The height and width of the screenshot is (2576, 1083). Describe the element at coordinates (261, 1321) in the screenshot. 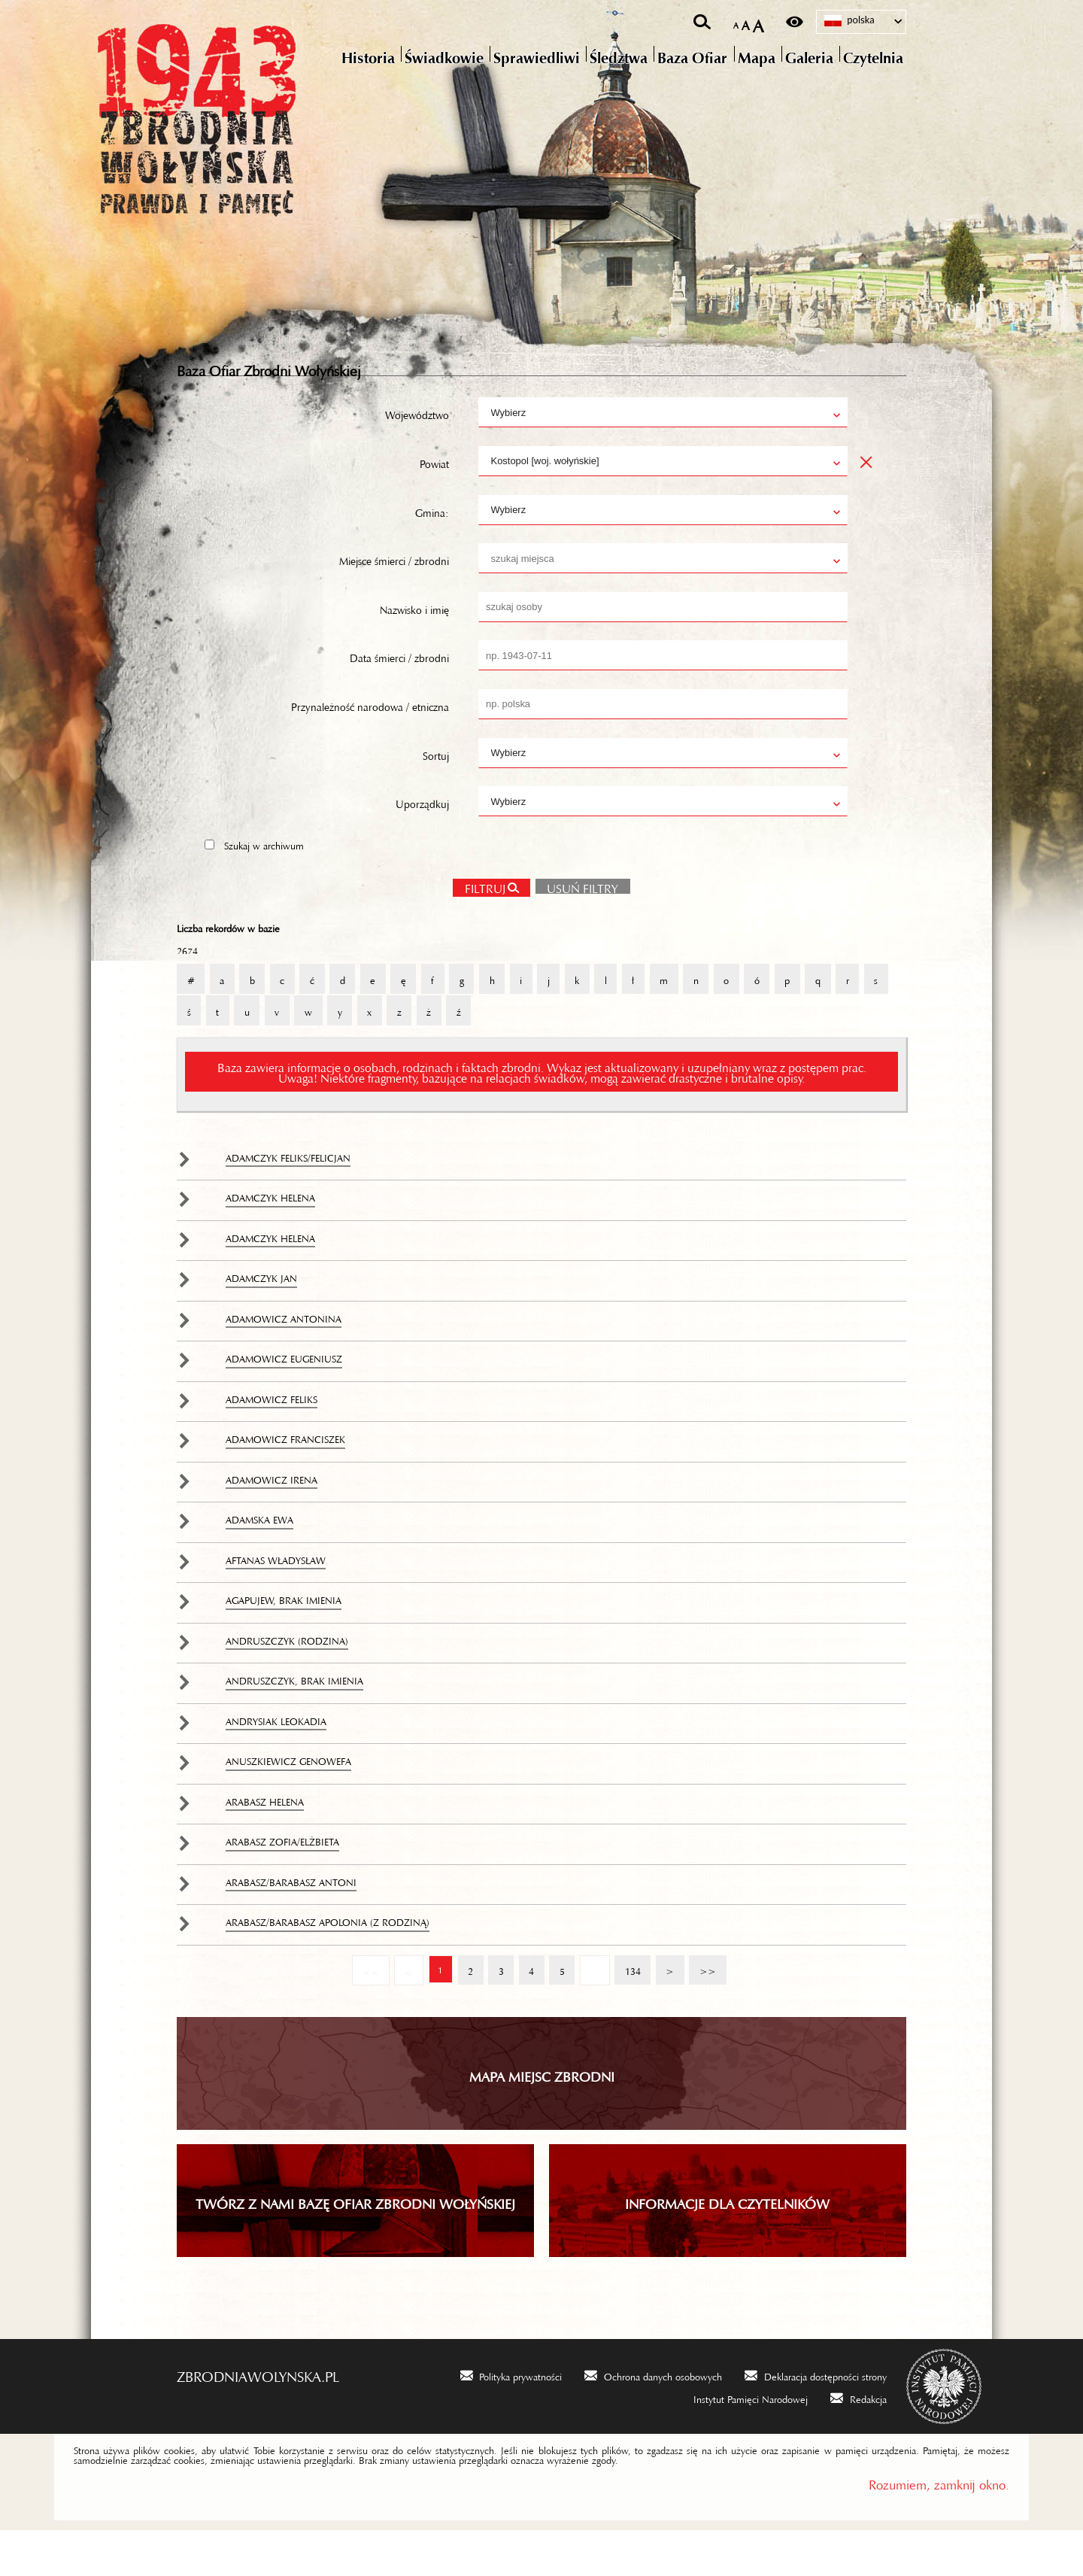

I see `Adamczyk Jan` at that location.